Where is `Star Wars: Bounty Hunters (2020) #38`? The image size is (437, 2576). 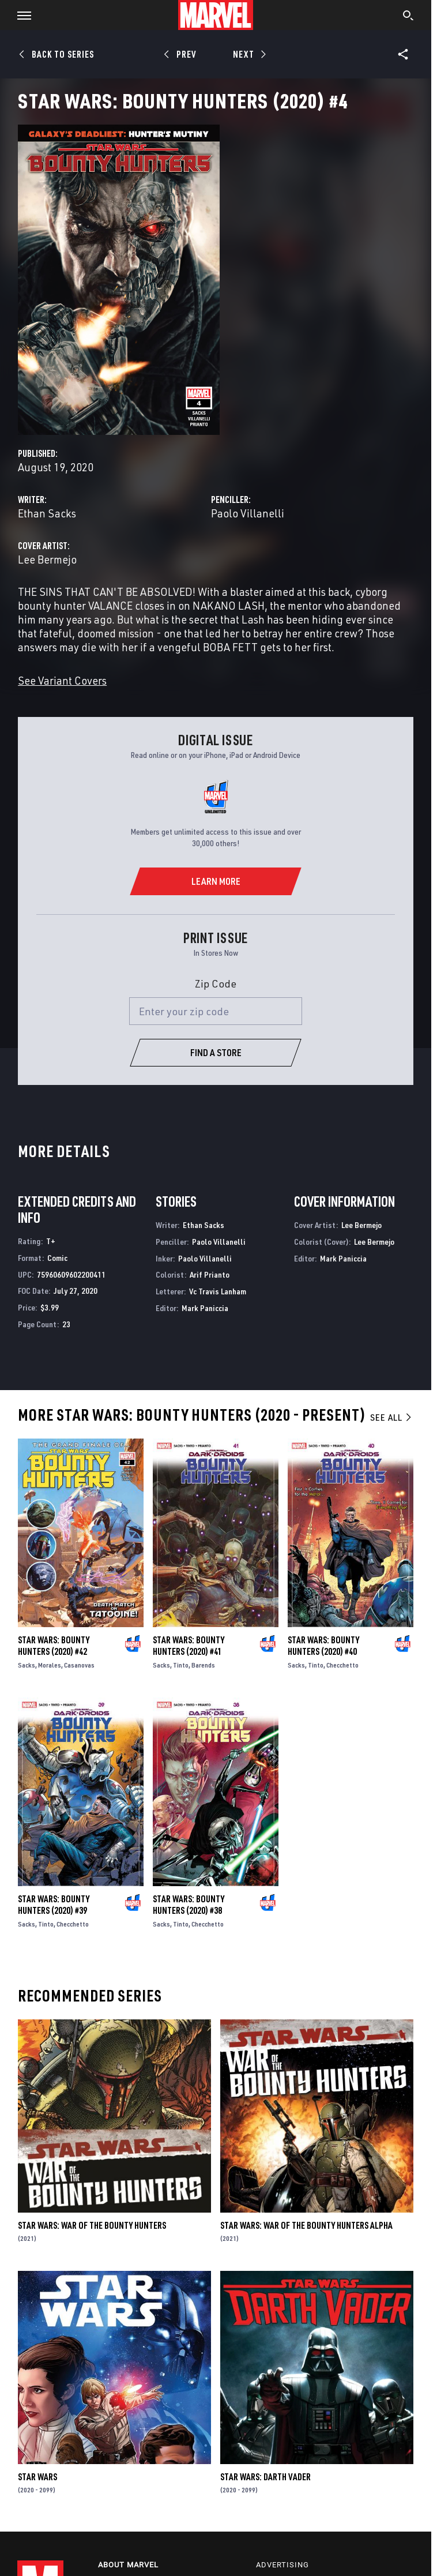 Star Wars: Bounty Hunters (2020) #38 is located at coordinates (188, 1904).